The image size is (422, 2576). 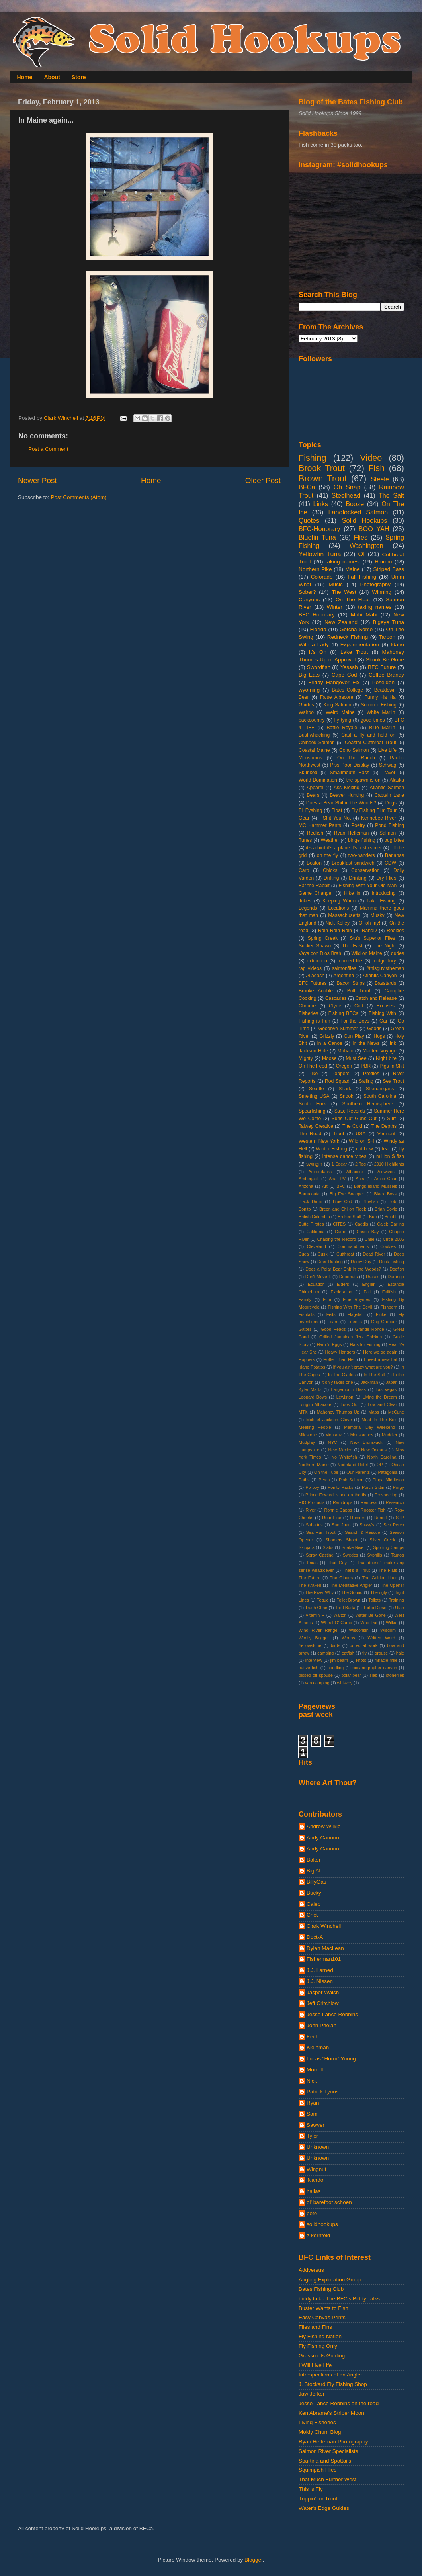 I want to click on married life, so click(x=350, y=961).